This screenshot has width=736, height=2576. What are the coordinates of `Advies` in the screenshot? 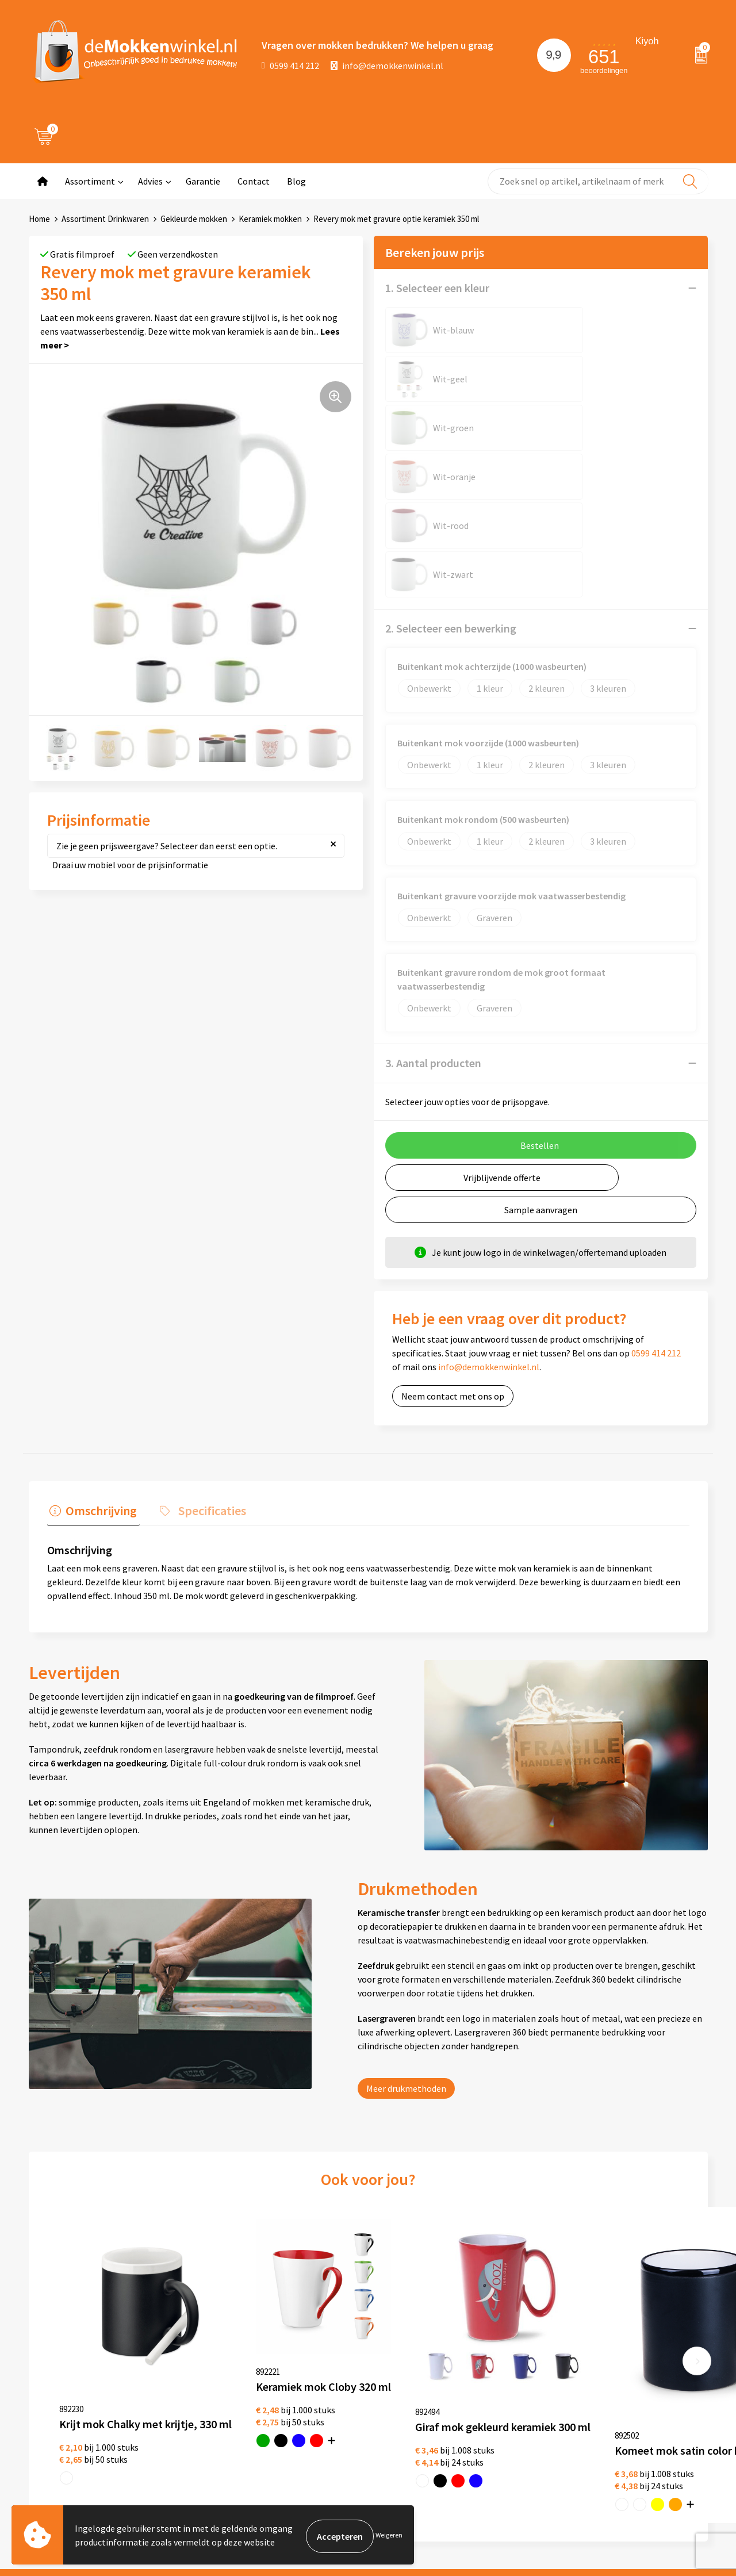 It's located at (150, 181).